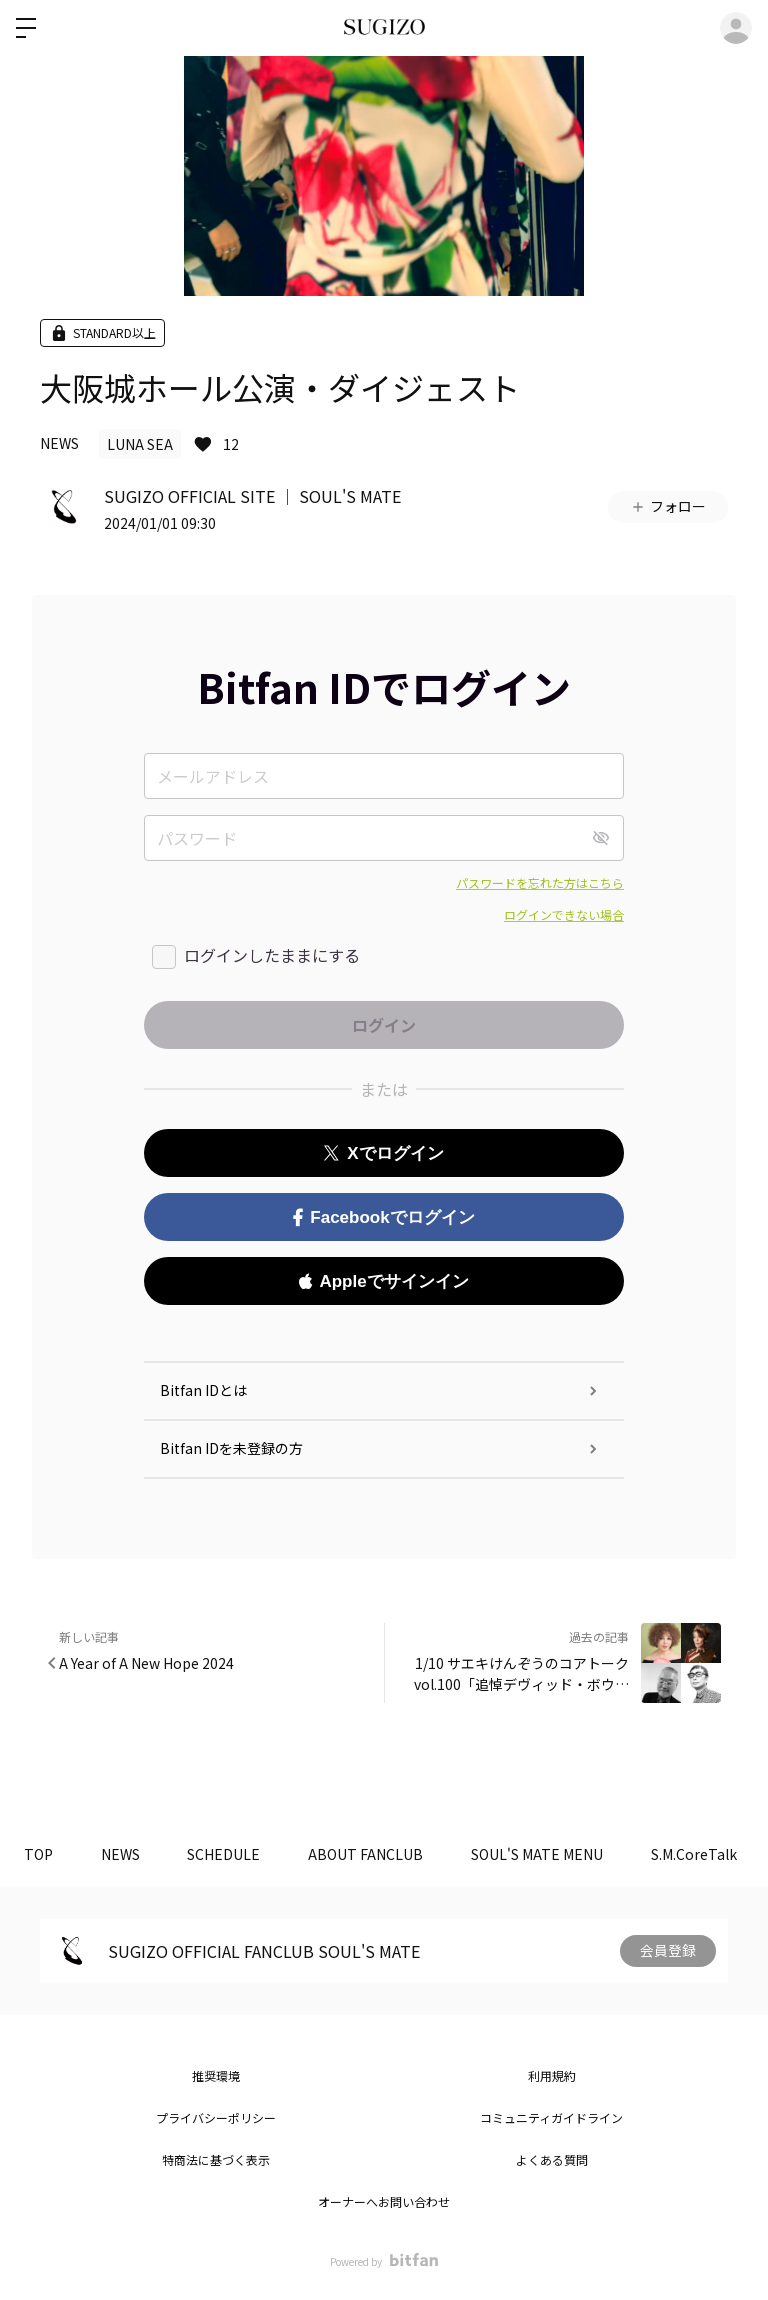 This screenshot has width=768, height=2300. Describe the element at coordinates (668, 1951) in the screenshot. I see `会員登録` at that location.